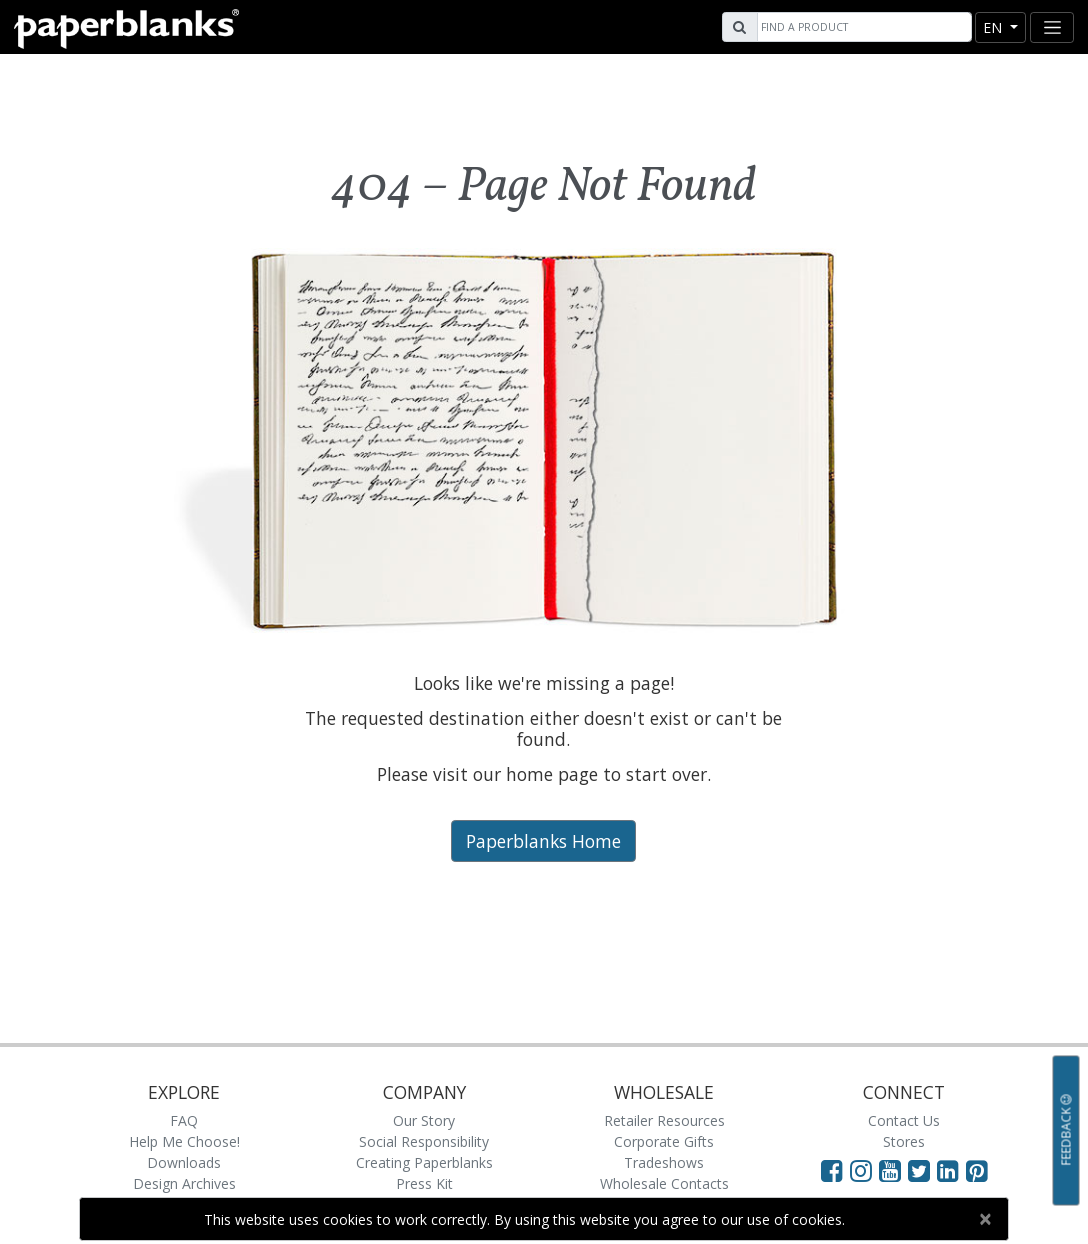 The height and width of the screenshot is (1244, 1088). What do you see at coordinates (664, 1162) in the screenshot?
I see `Tradeshows` at bounding box center [664, 1162].